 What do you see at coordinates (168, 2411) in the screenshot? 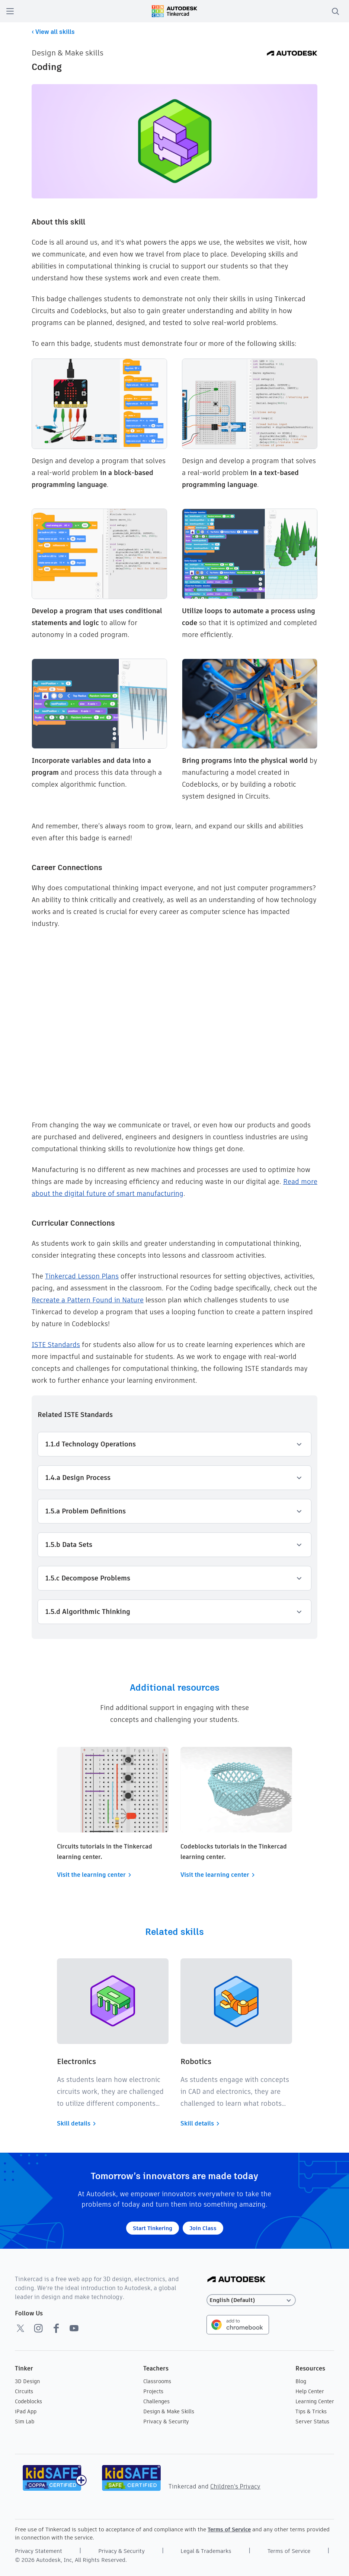
I see `Design & Make Skills` at bounding box center [168, 2411].